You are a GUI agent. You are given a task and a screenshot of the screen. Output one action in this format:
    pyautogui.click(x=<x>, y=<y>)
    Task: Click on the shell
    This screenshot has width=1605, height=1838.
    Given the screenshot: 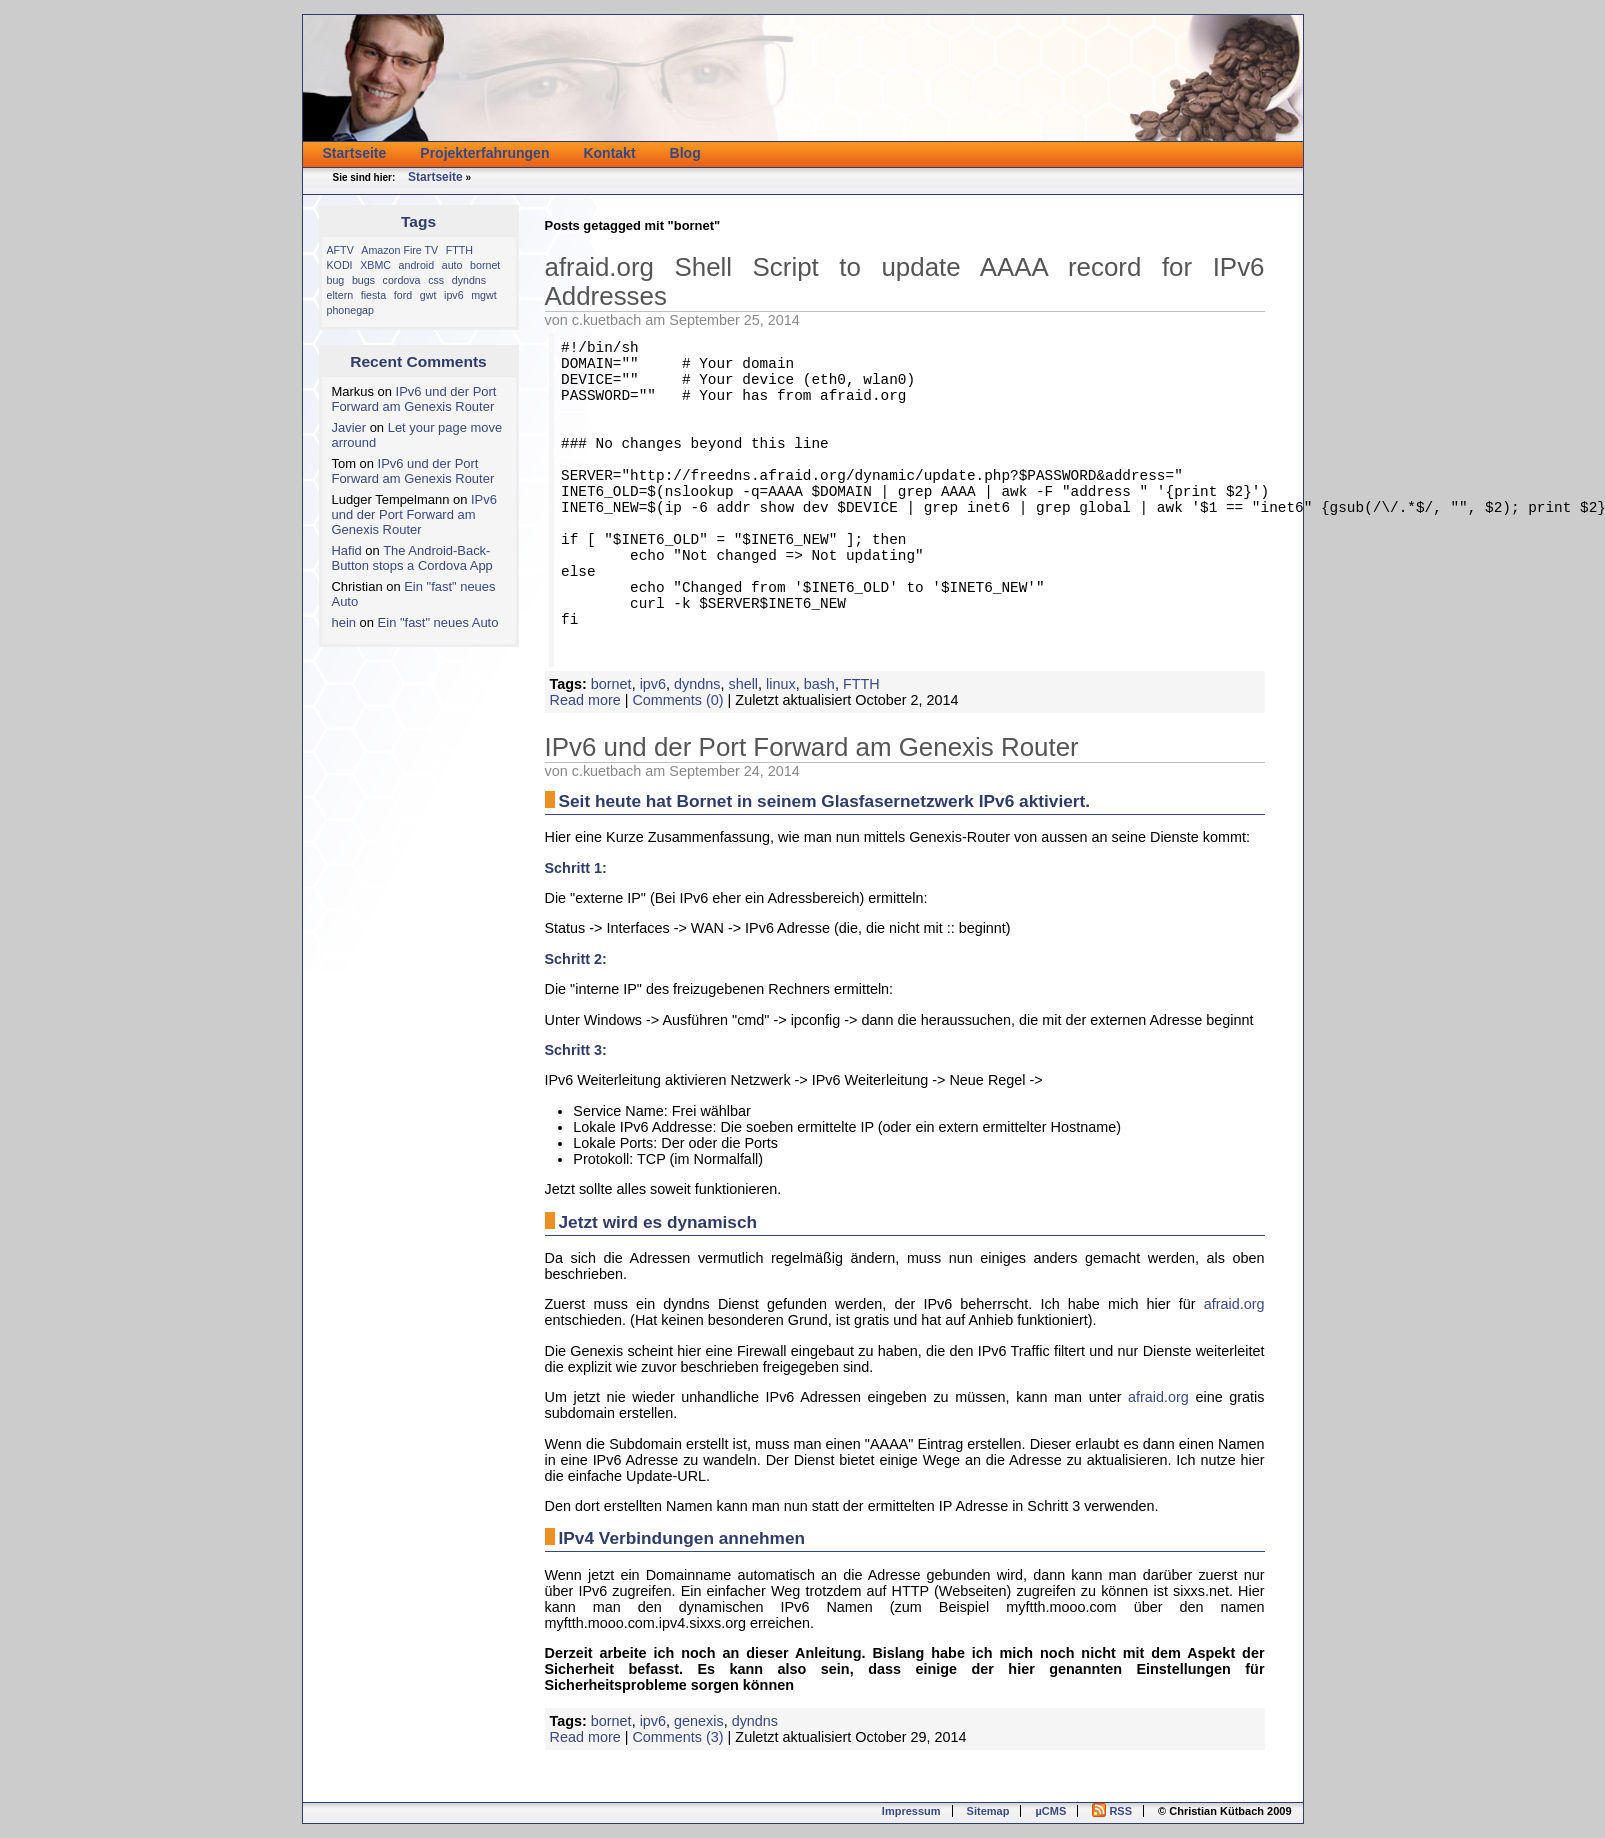 What is the action you would take?
    pyautogui.click(x=743, y=684)
    